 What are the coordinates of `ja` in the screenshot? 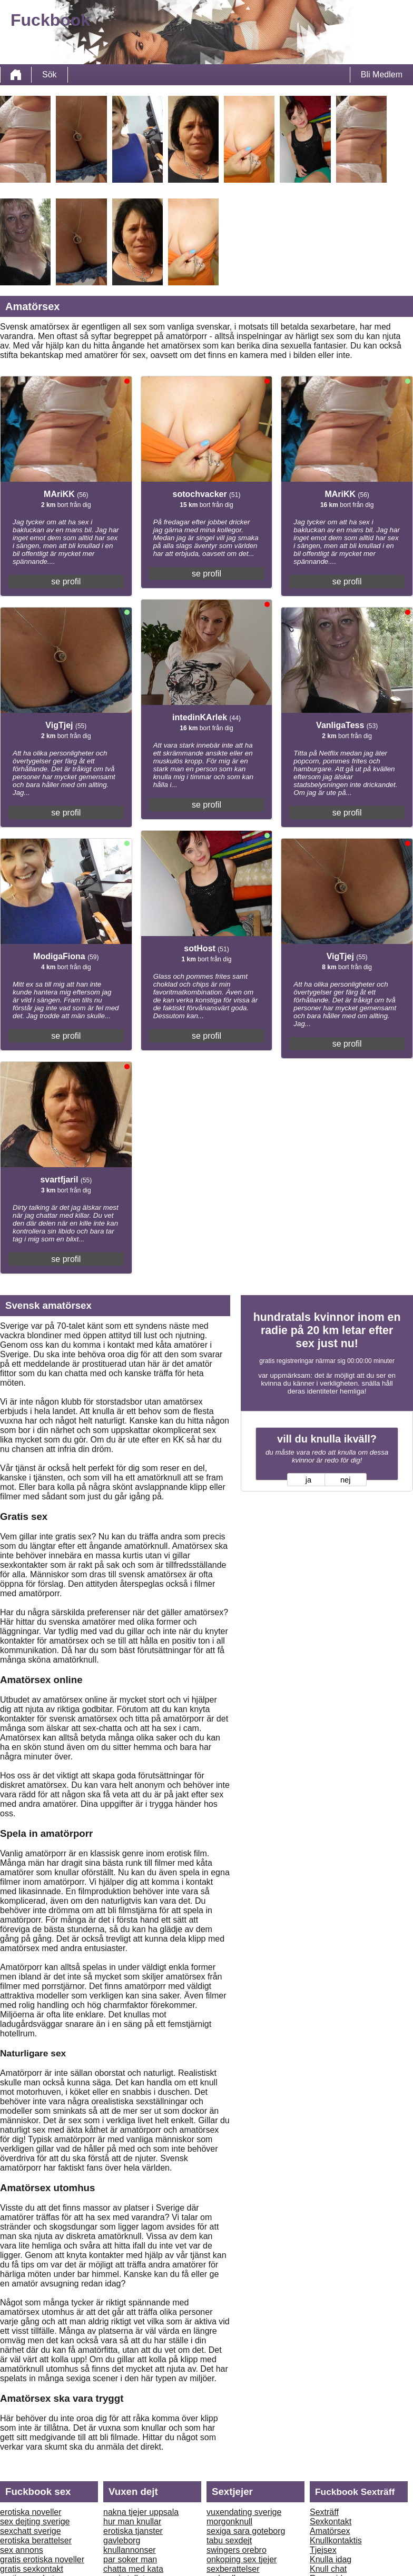 It's located at (308, 1480).